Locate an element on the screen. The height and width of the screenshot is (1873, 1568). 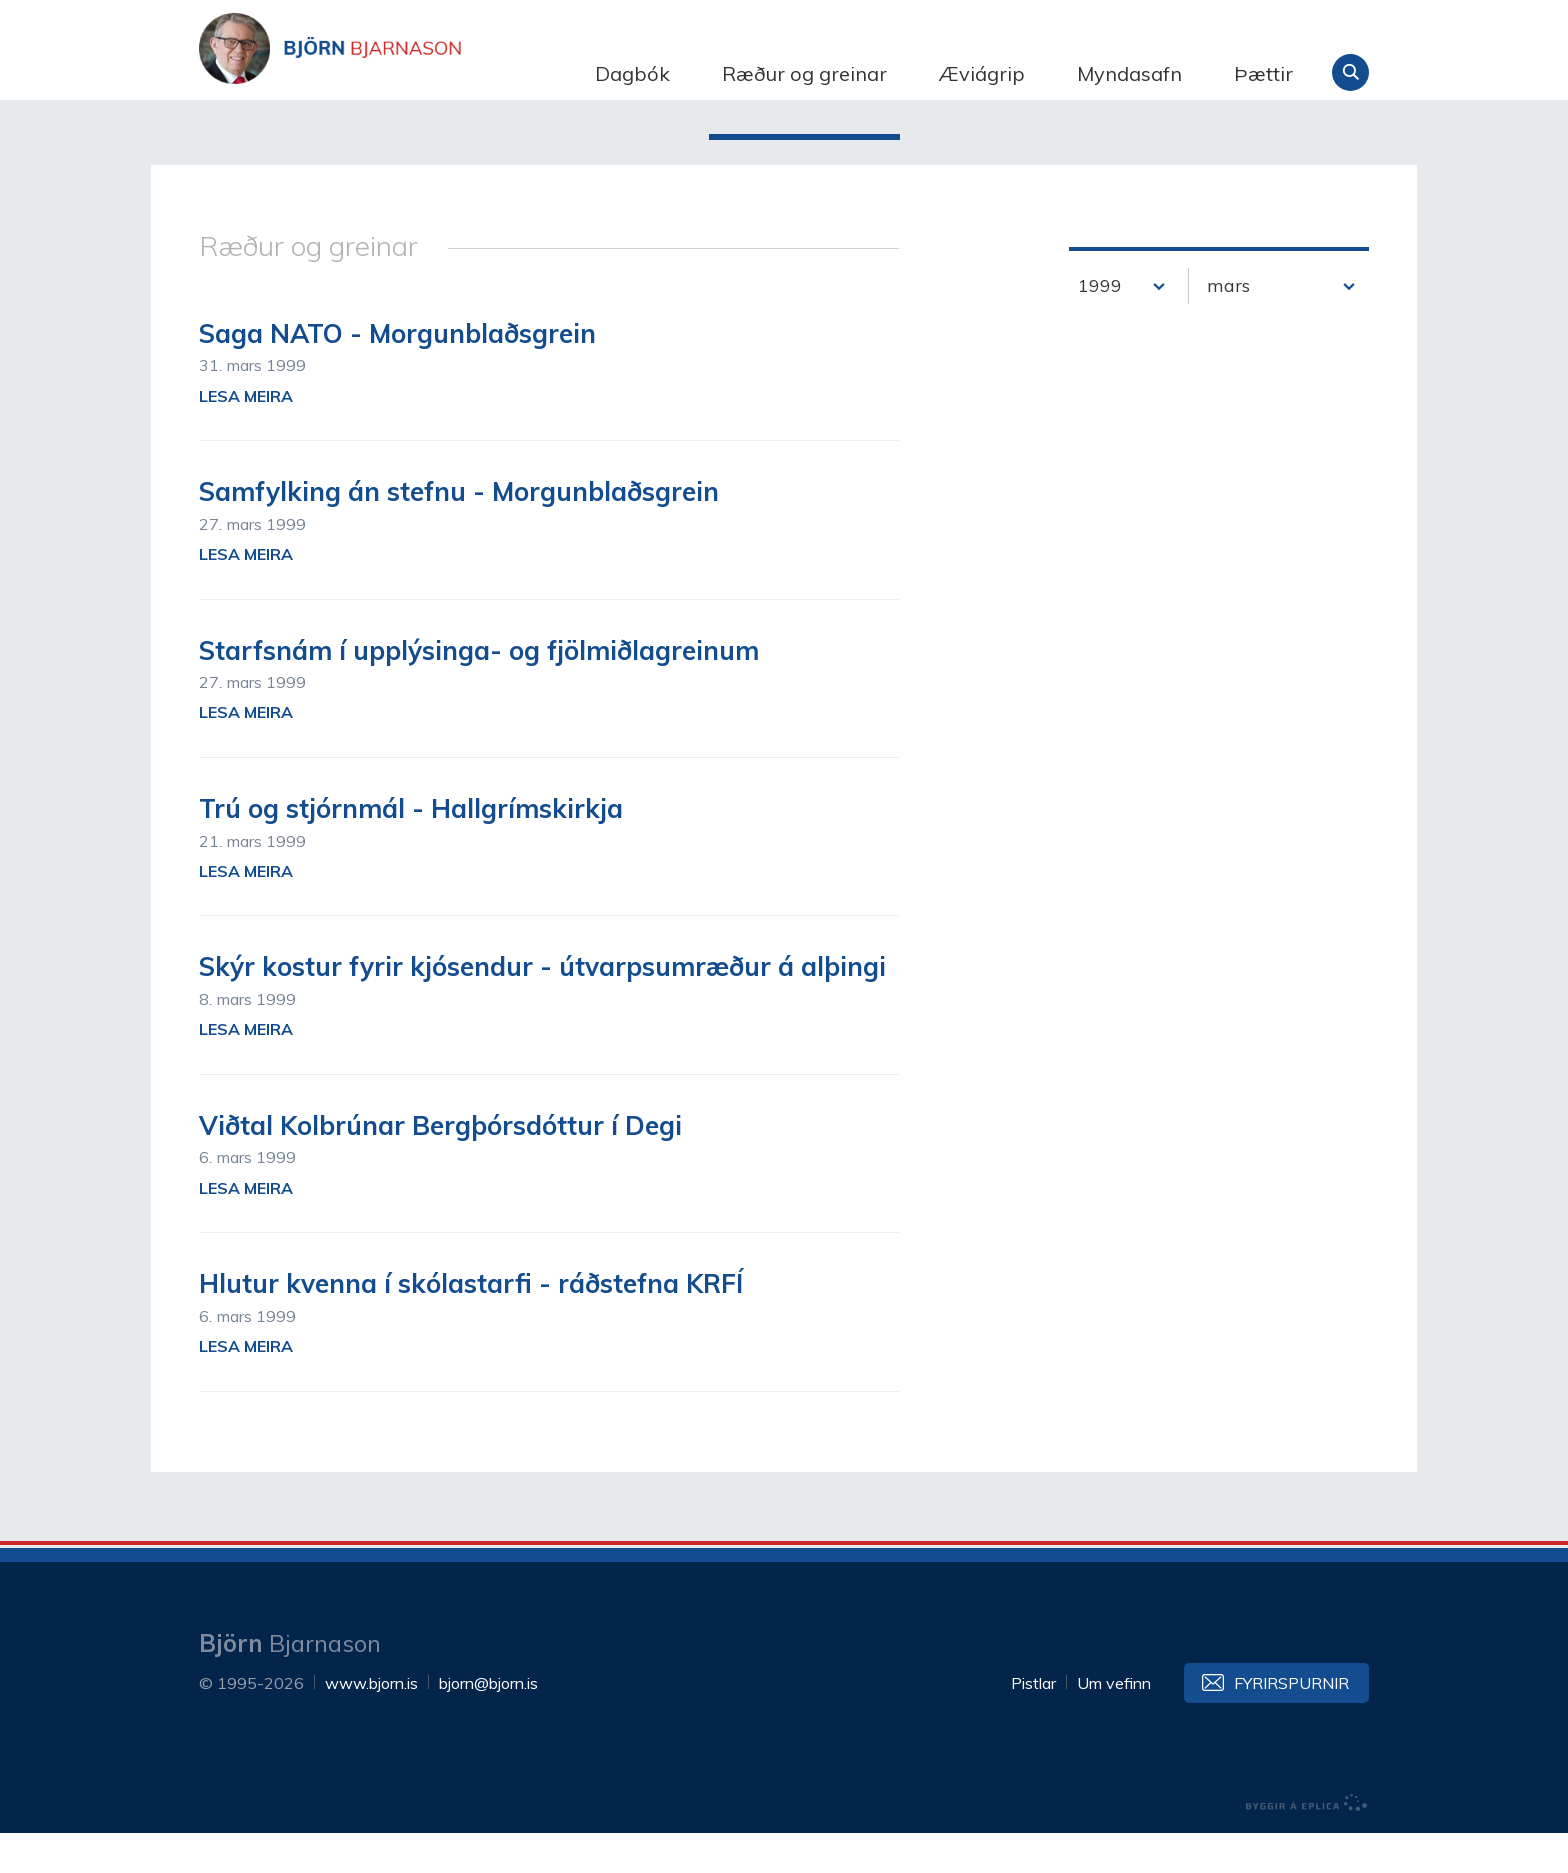
Fyrirspurnir is located at coordinates (1291, 1723).